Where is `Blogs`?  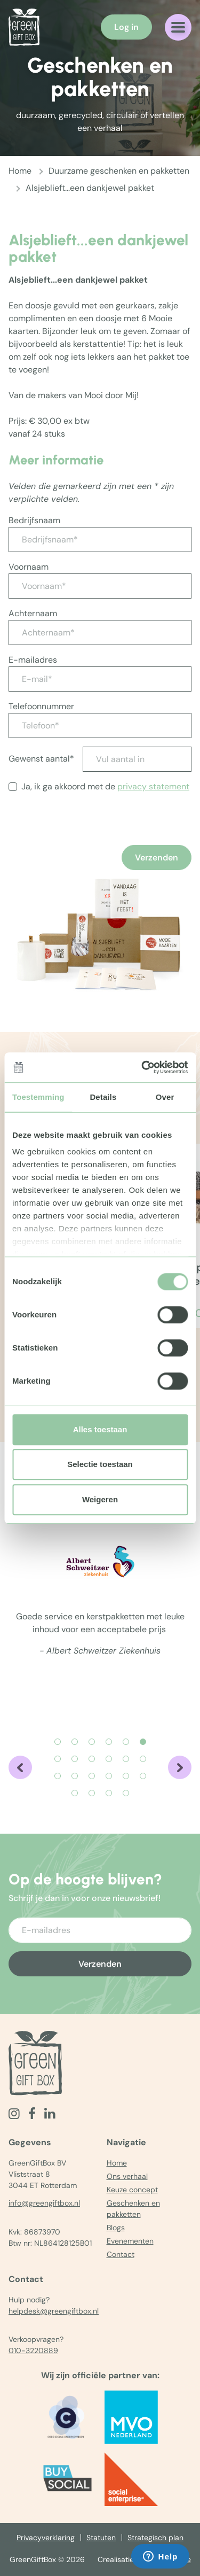 Blogs is located at coordinates (116, 2227).